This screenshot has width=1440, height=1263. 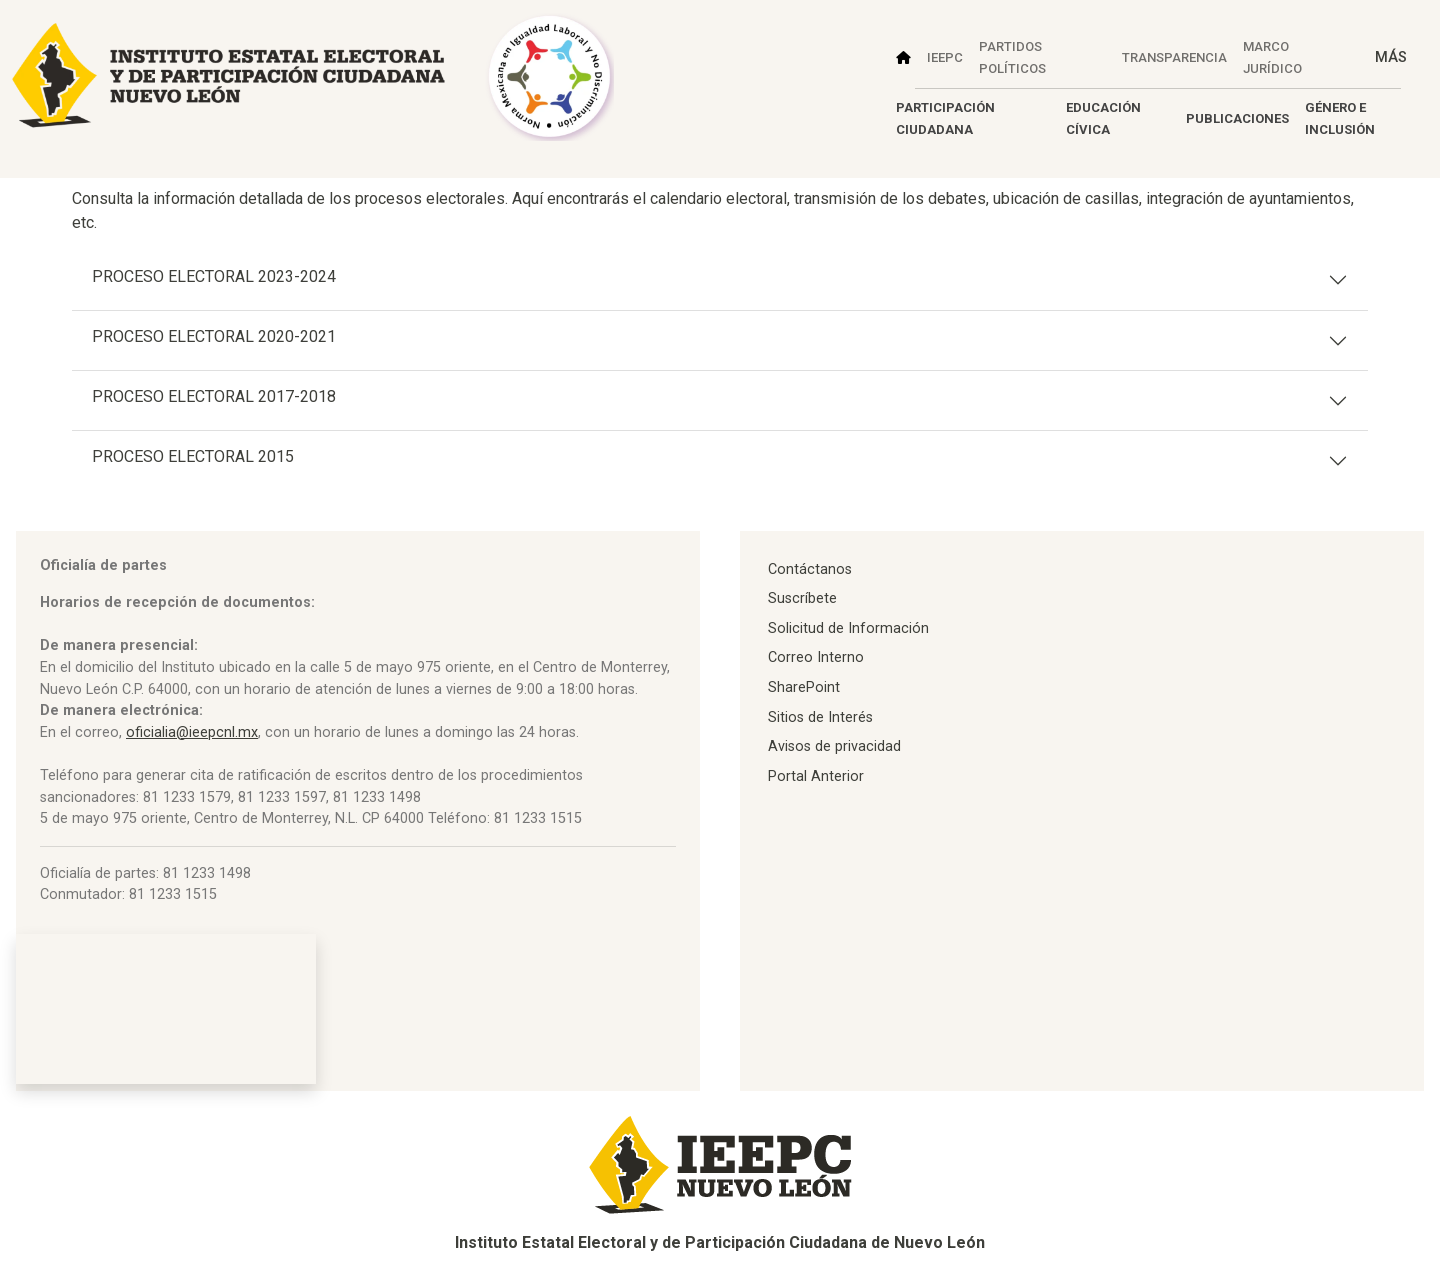 I want to click on TRANSPARENCIA, so click(x=1174, y=57).